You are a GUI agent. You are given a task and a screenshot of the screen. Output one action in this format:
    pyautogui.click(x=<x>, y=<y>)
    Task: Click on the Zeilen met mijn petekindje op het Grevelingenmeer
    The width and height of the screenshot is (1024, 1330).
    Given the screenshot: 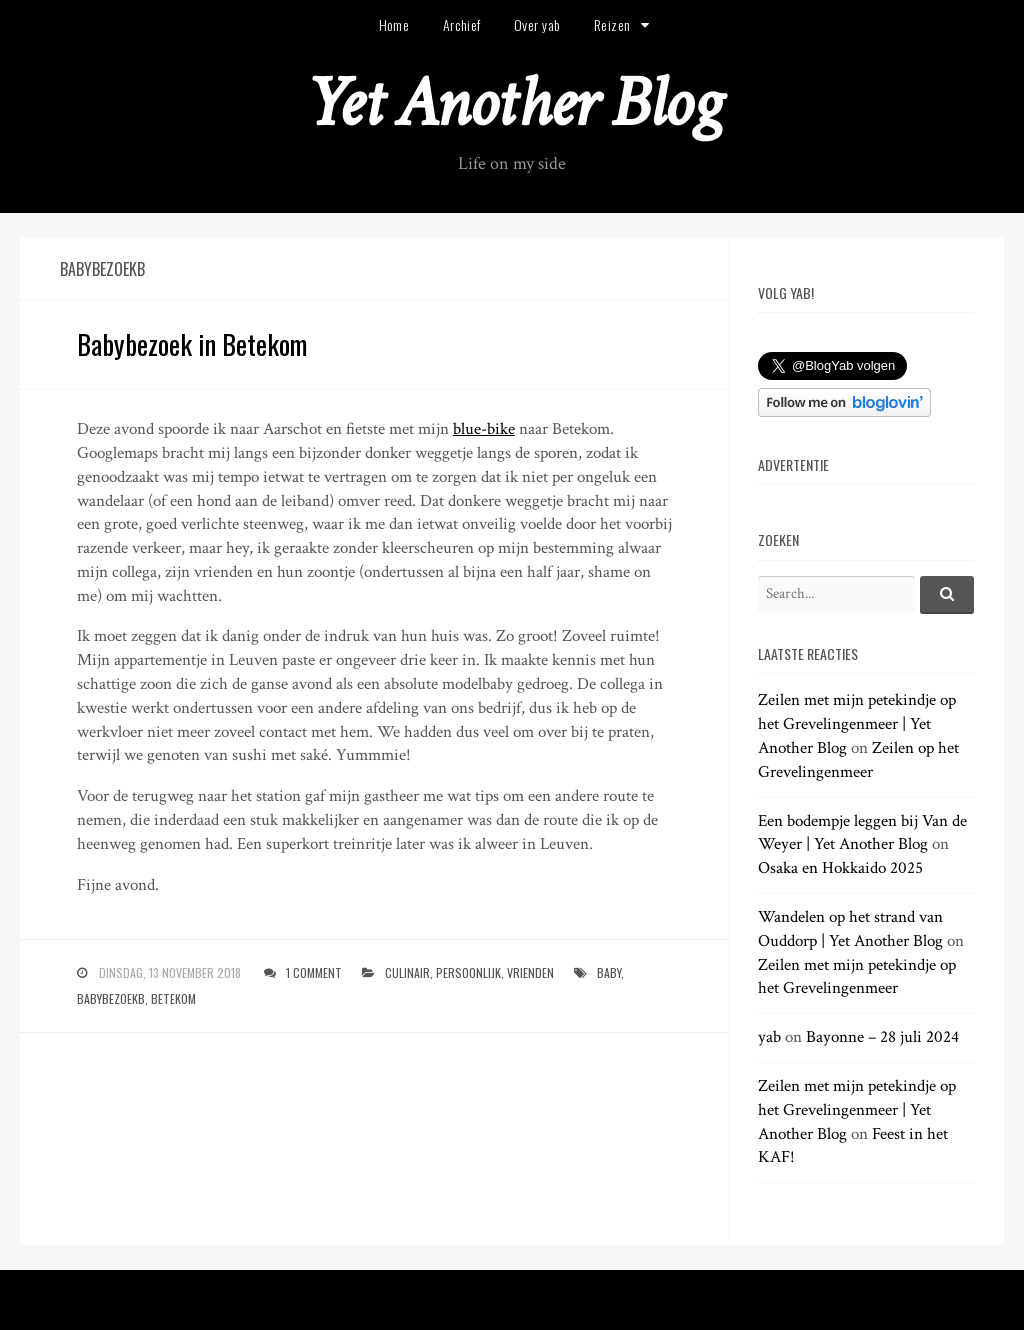 What is the action you would take?
    pyautogui.click(x=857, y=977)
    